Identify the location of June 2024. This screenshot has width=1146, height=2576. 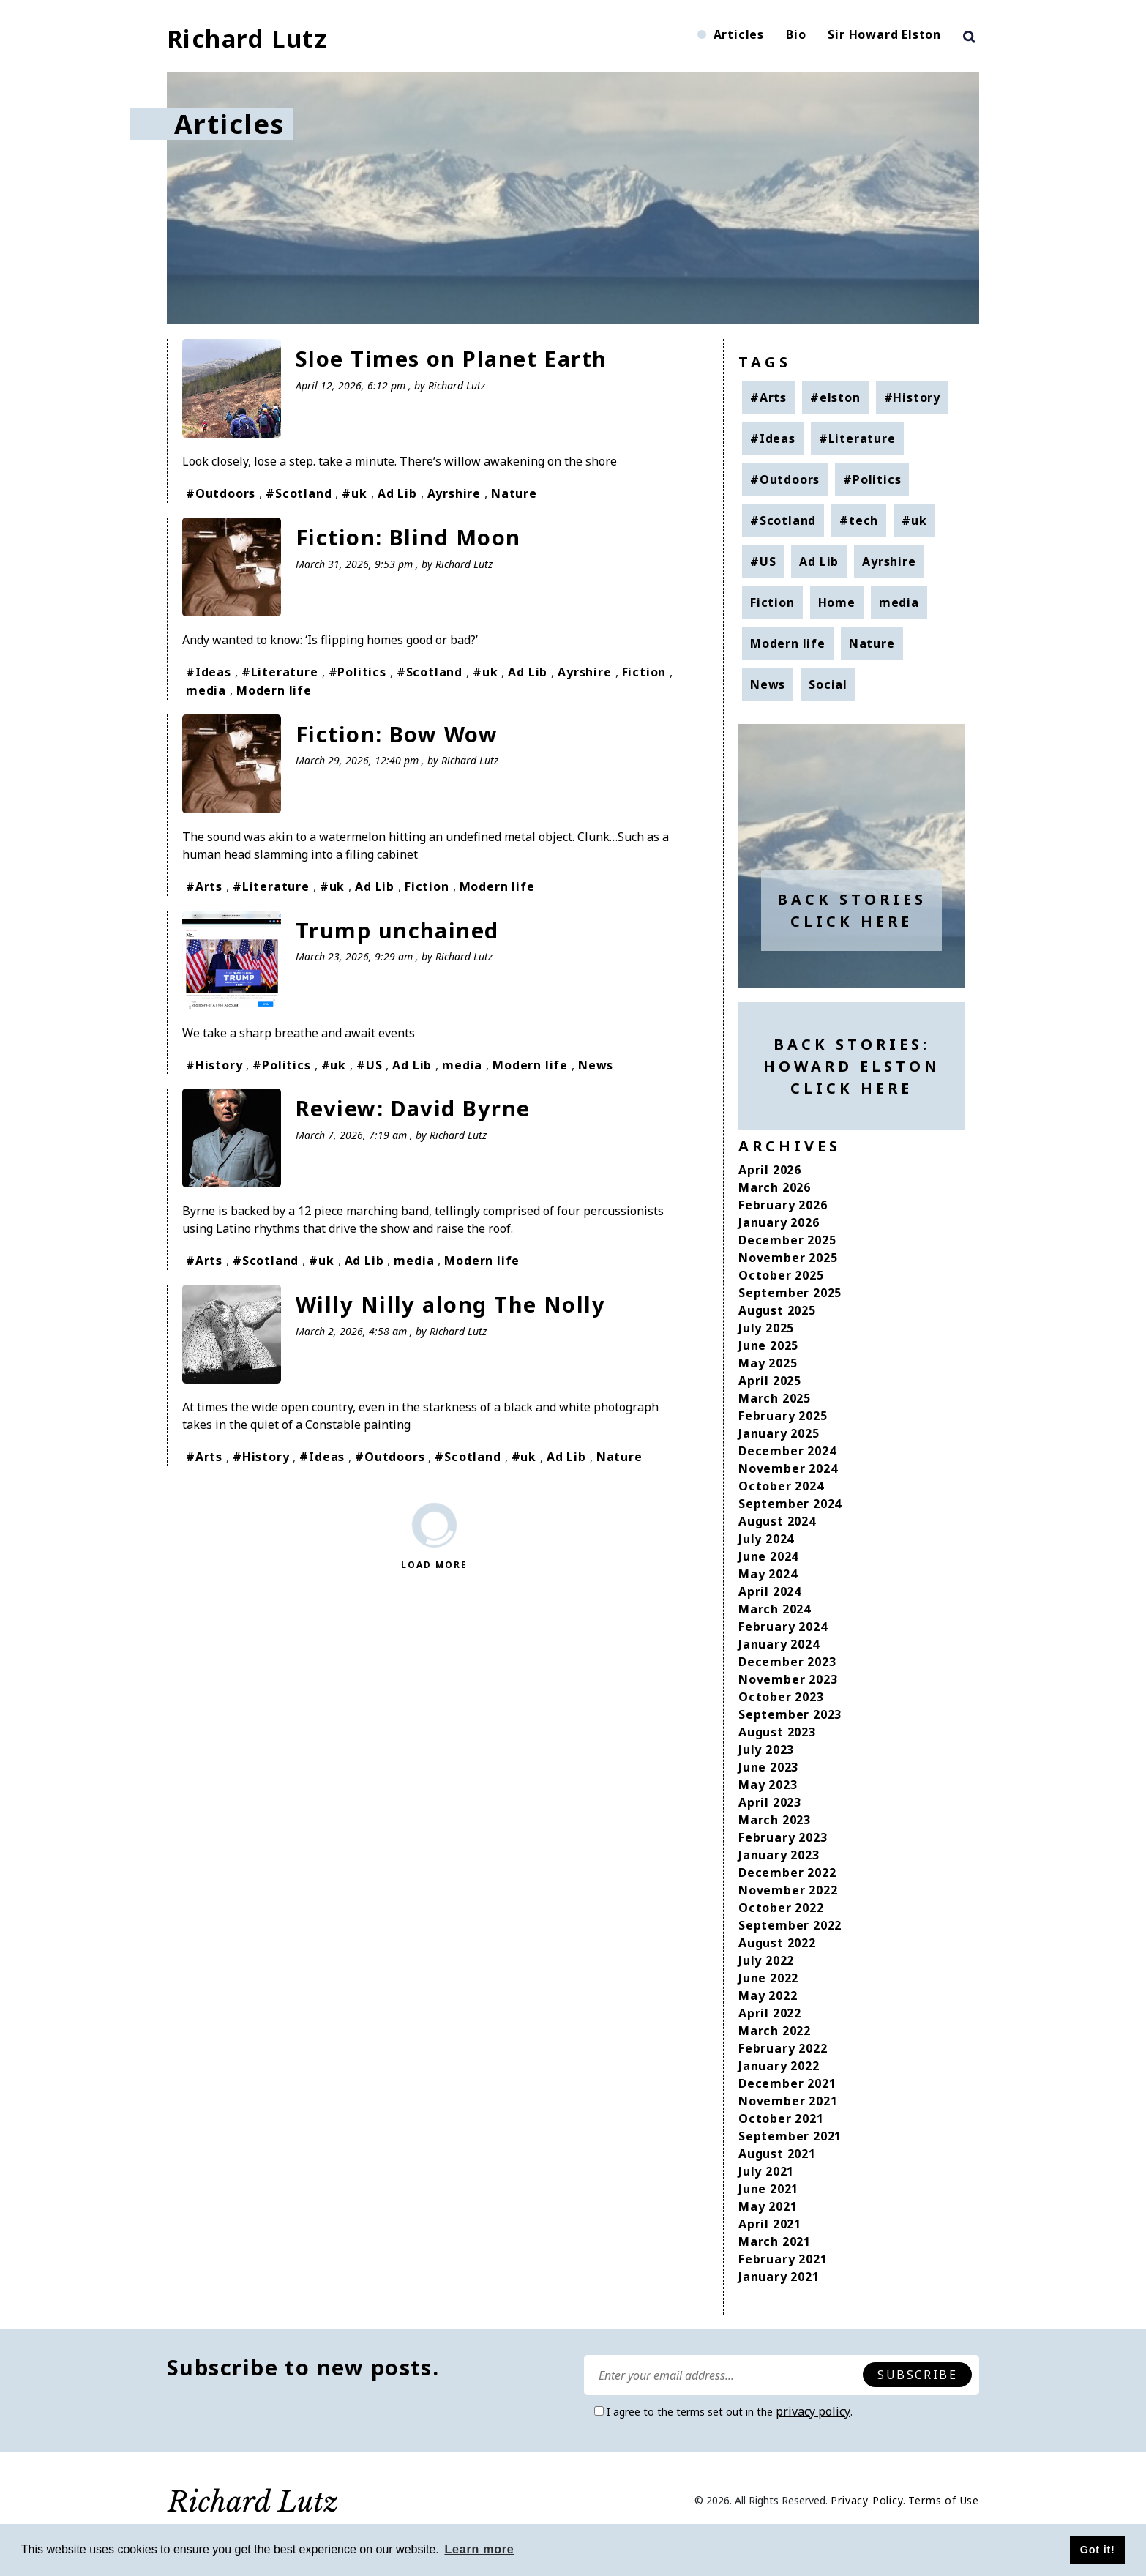
(768, 1556).